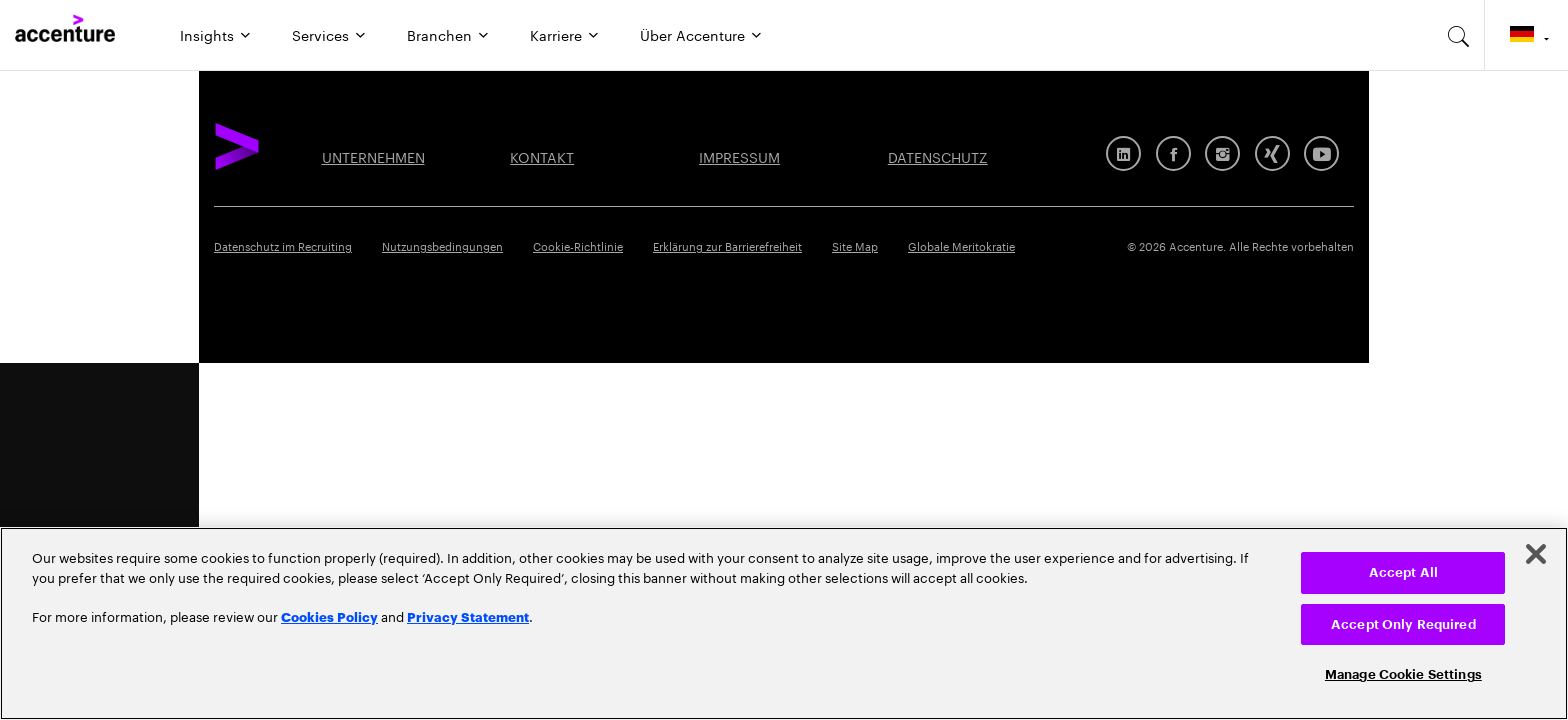 This screenshot has width=1568, height=720. I want to click on Branchen, so click(439, 34).